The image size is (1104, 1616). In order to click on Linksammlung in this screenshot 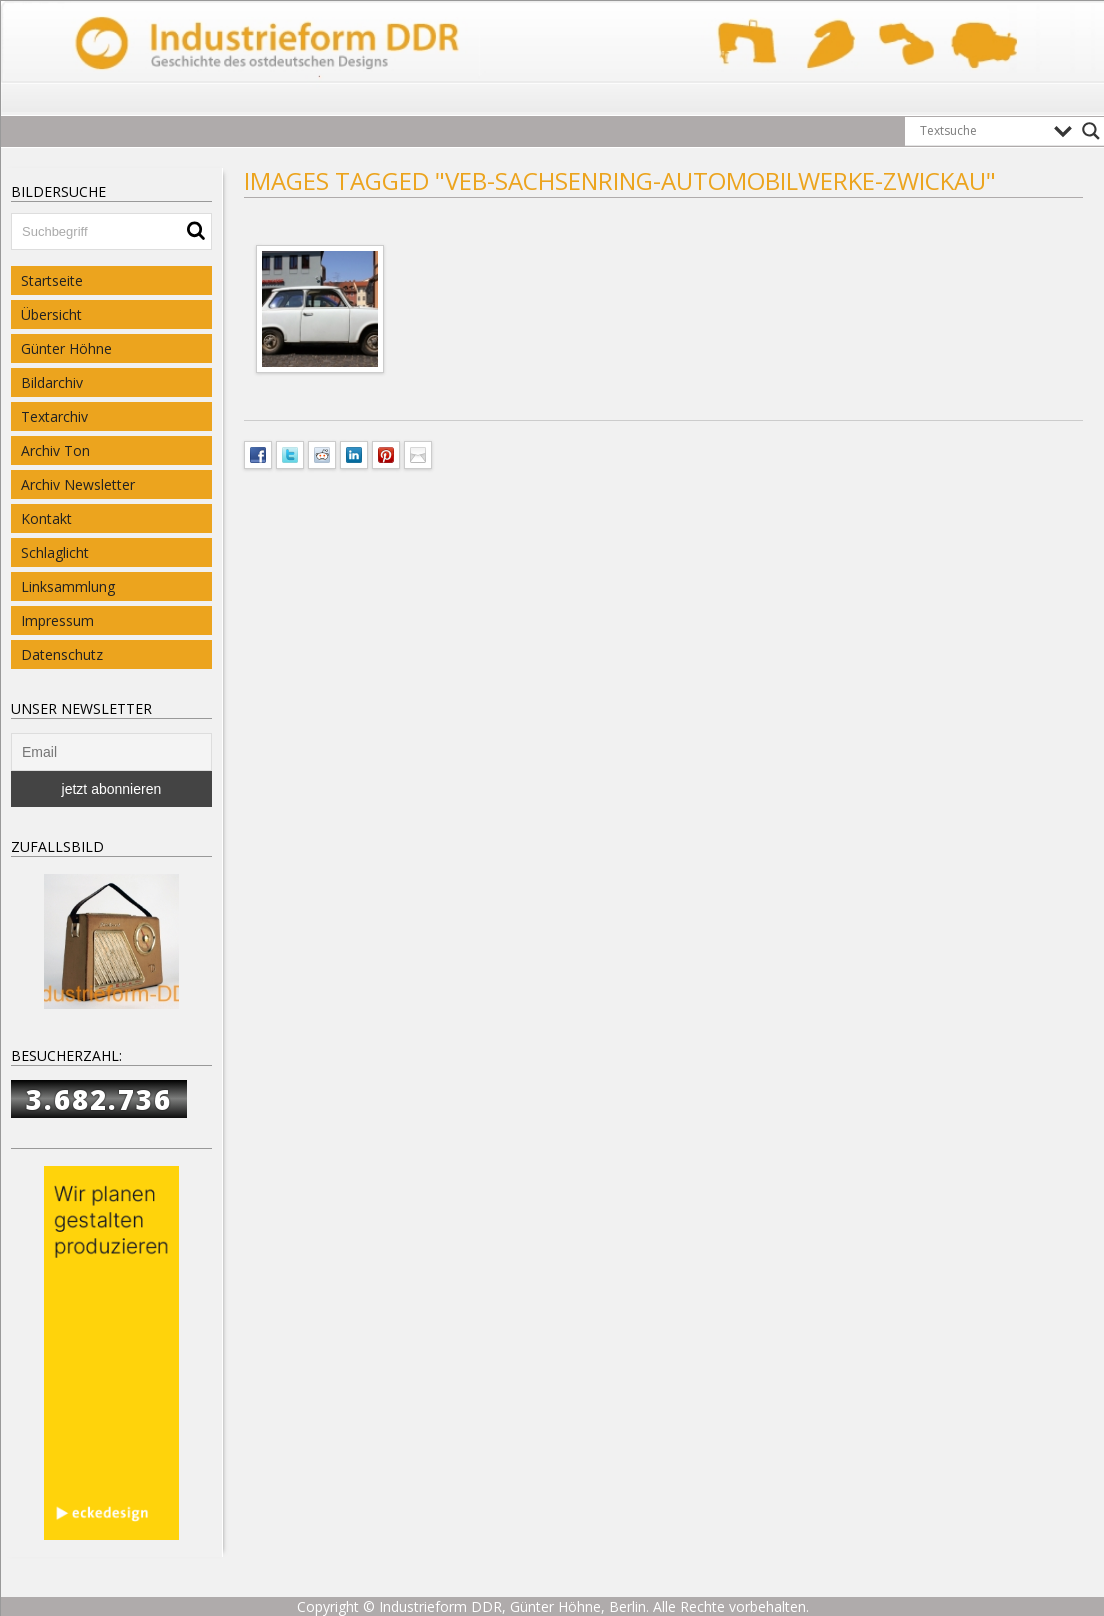, I will do `click(68, 586)`.